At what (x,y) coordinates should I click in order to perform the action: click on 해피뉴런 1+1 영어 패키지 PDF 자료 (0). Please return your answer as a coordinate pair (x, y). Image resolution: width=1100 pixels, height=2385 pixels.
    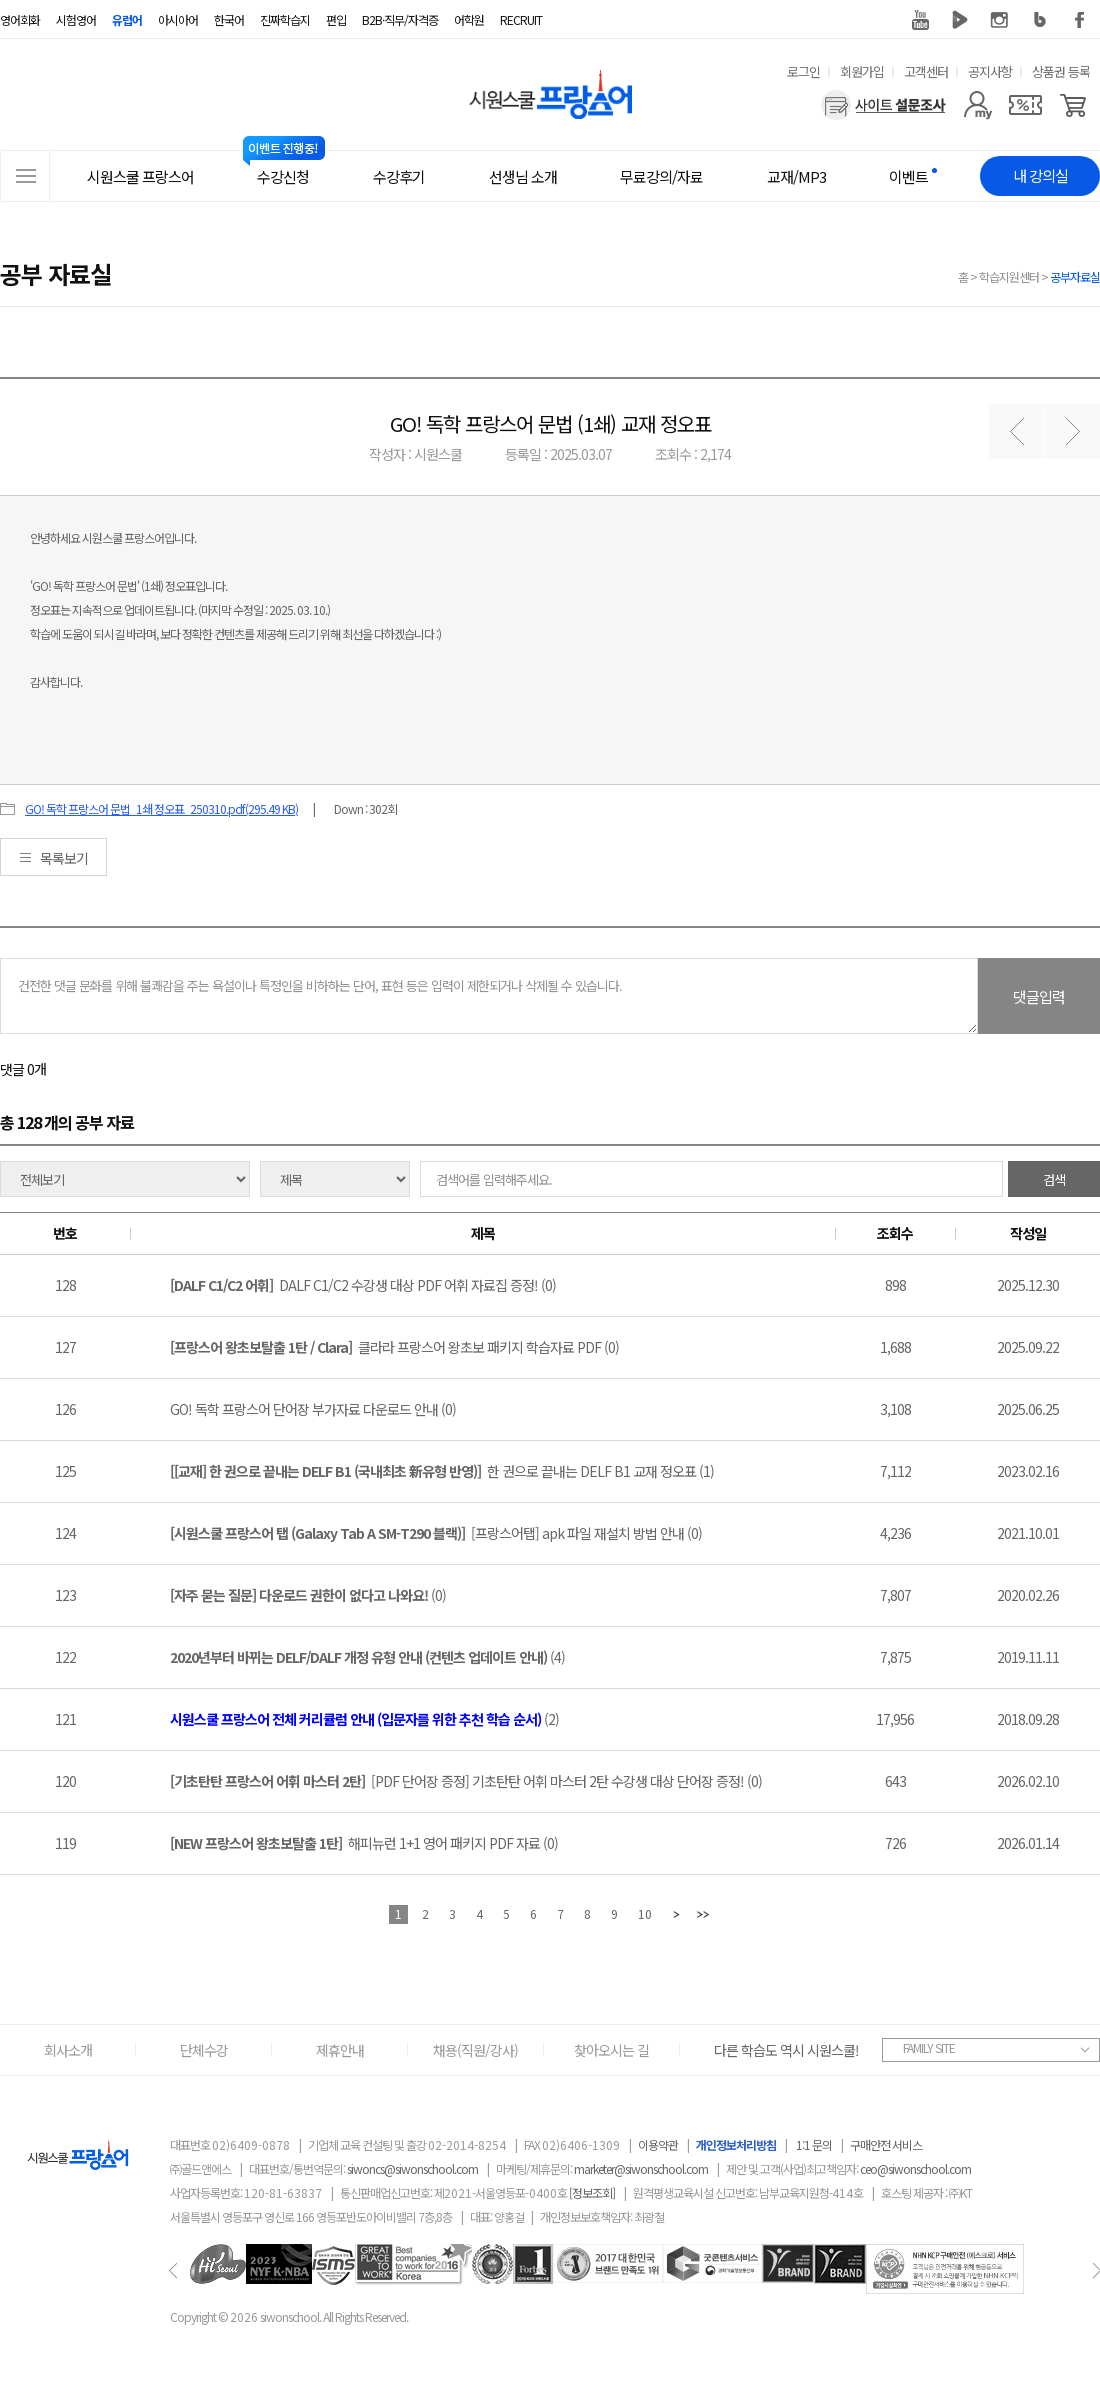
    Looking at the image, I should click on (364, 1843).